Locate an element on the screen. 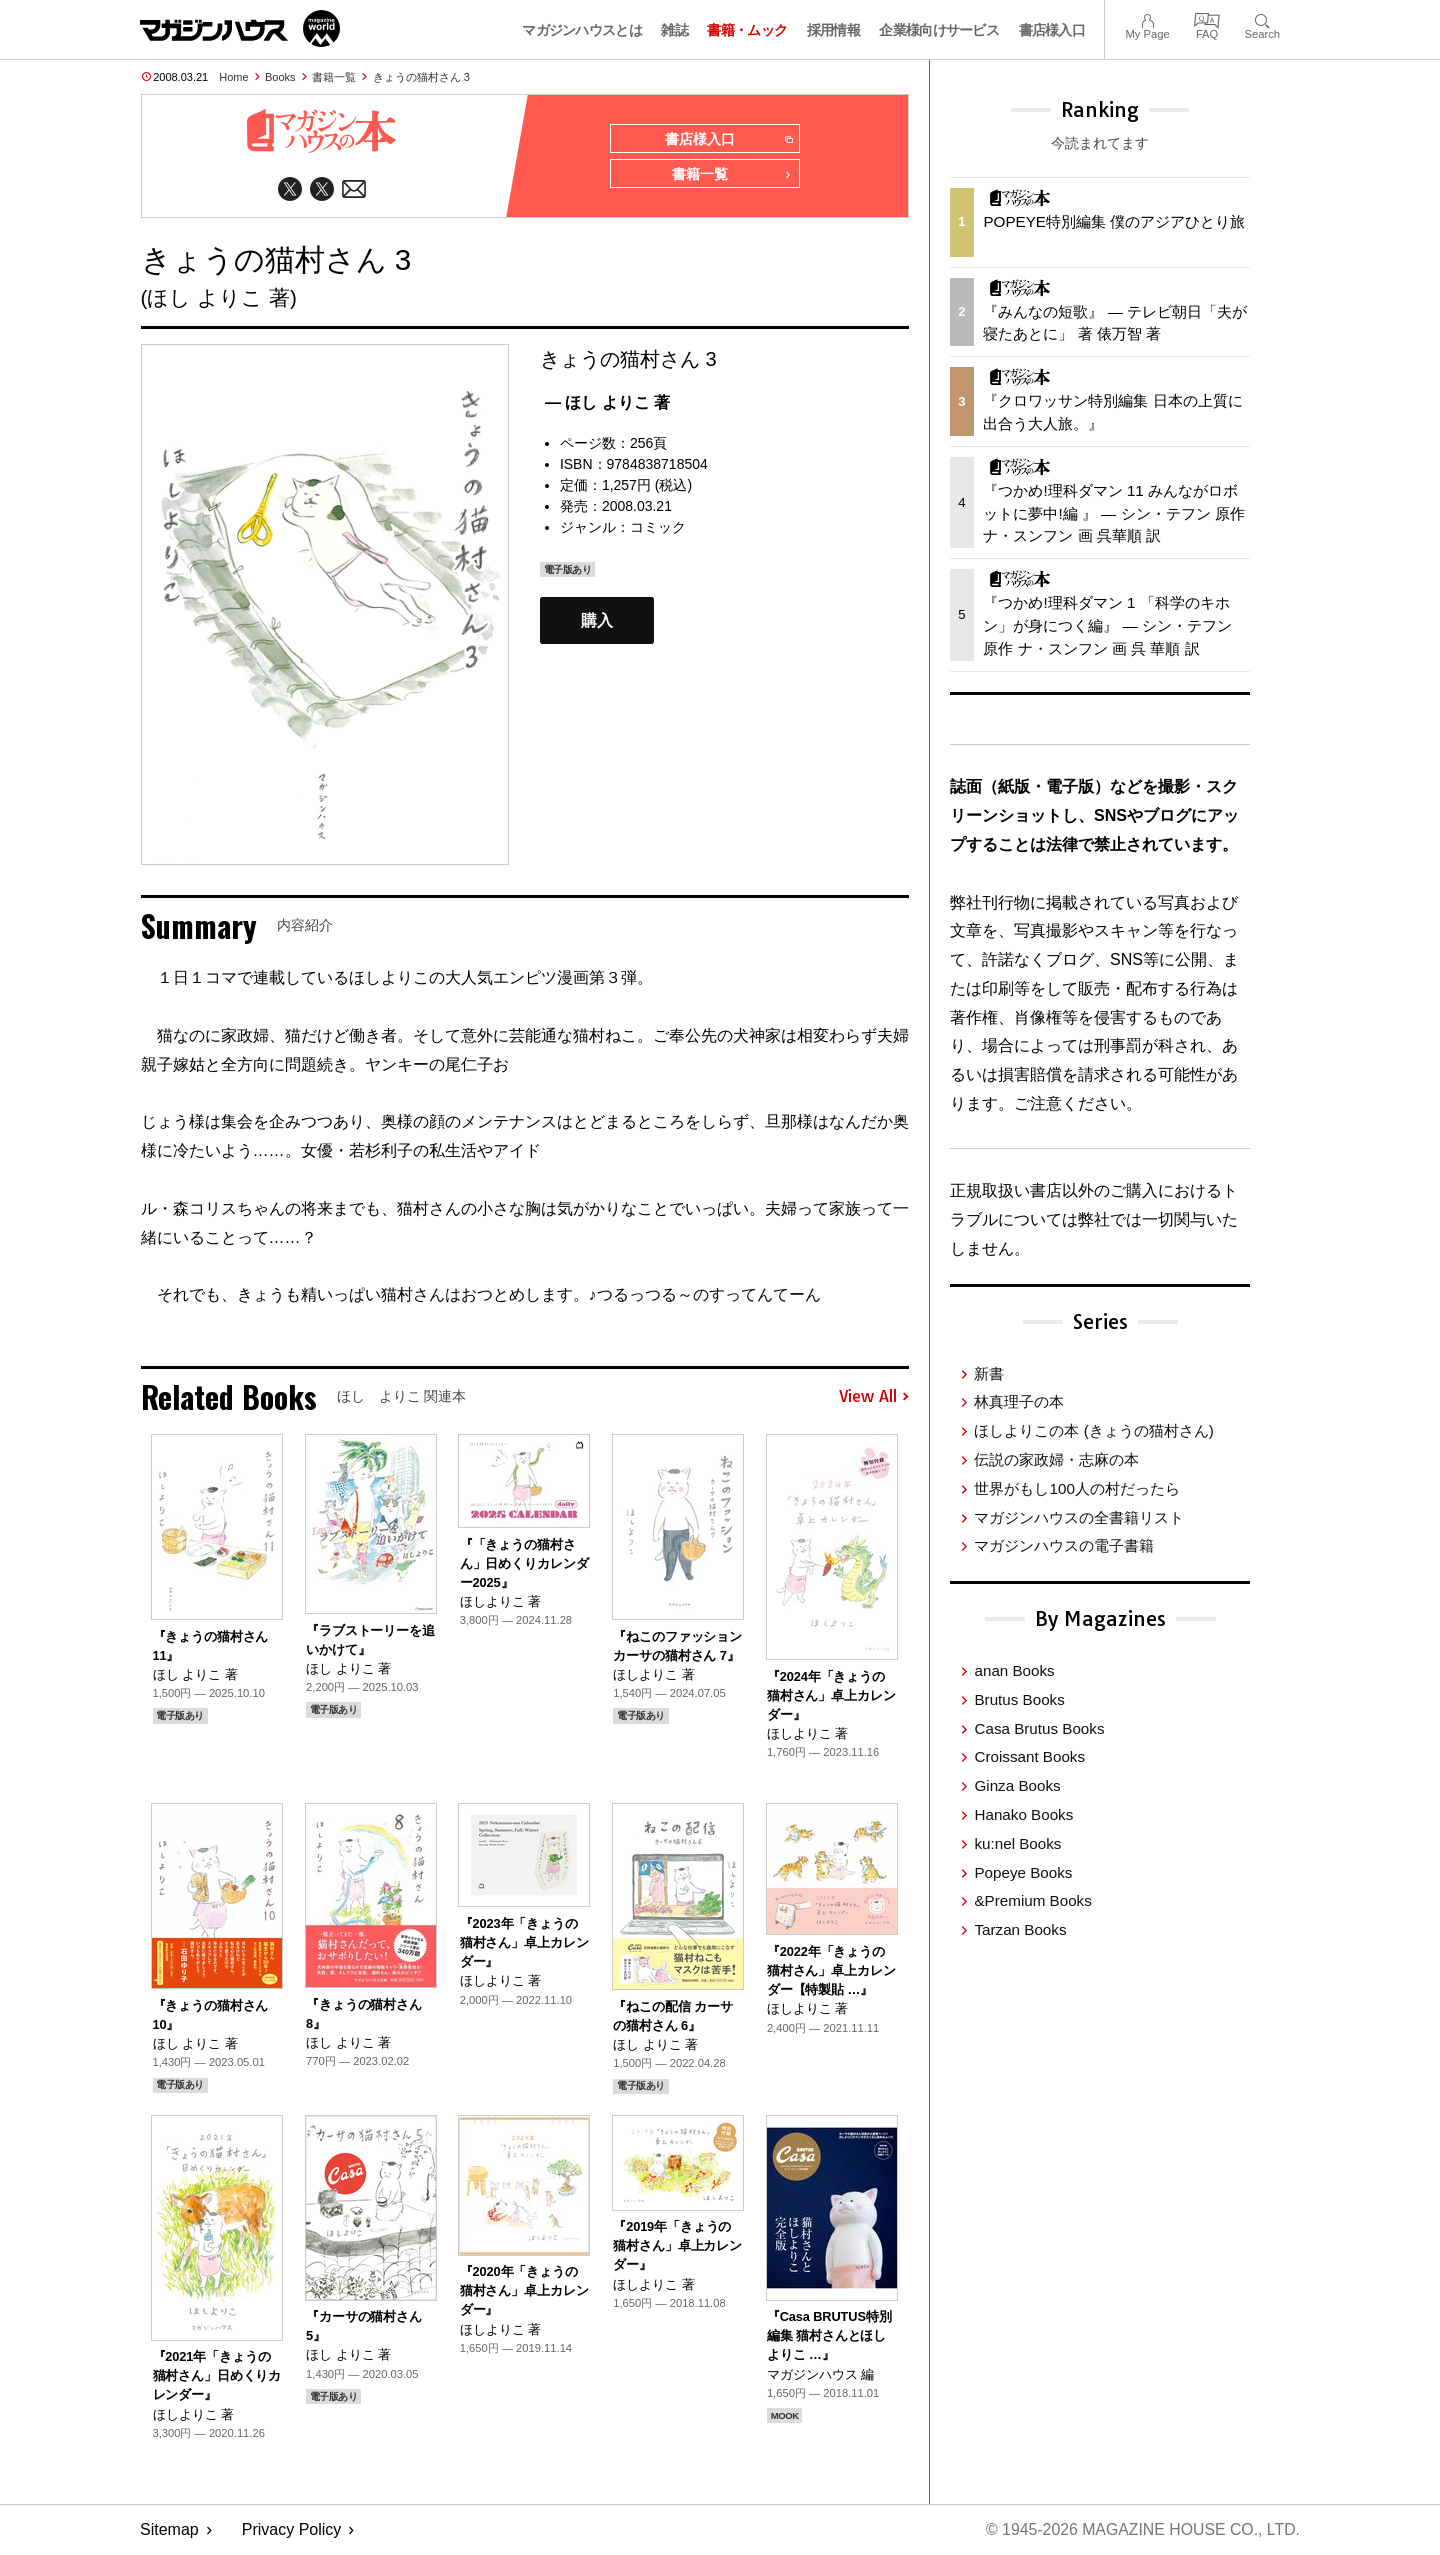 The width and height of the screenshot is (1440, 2555). 書籍一覧 is located at coordinates (334, 77).